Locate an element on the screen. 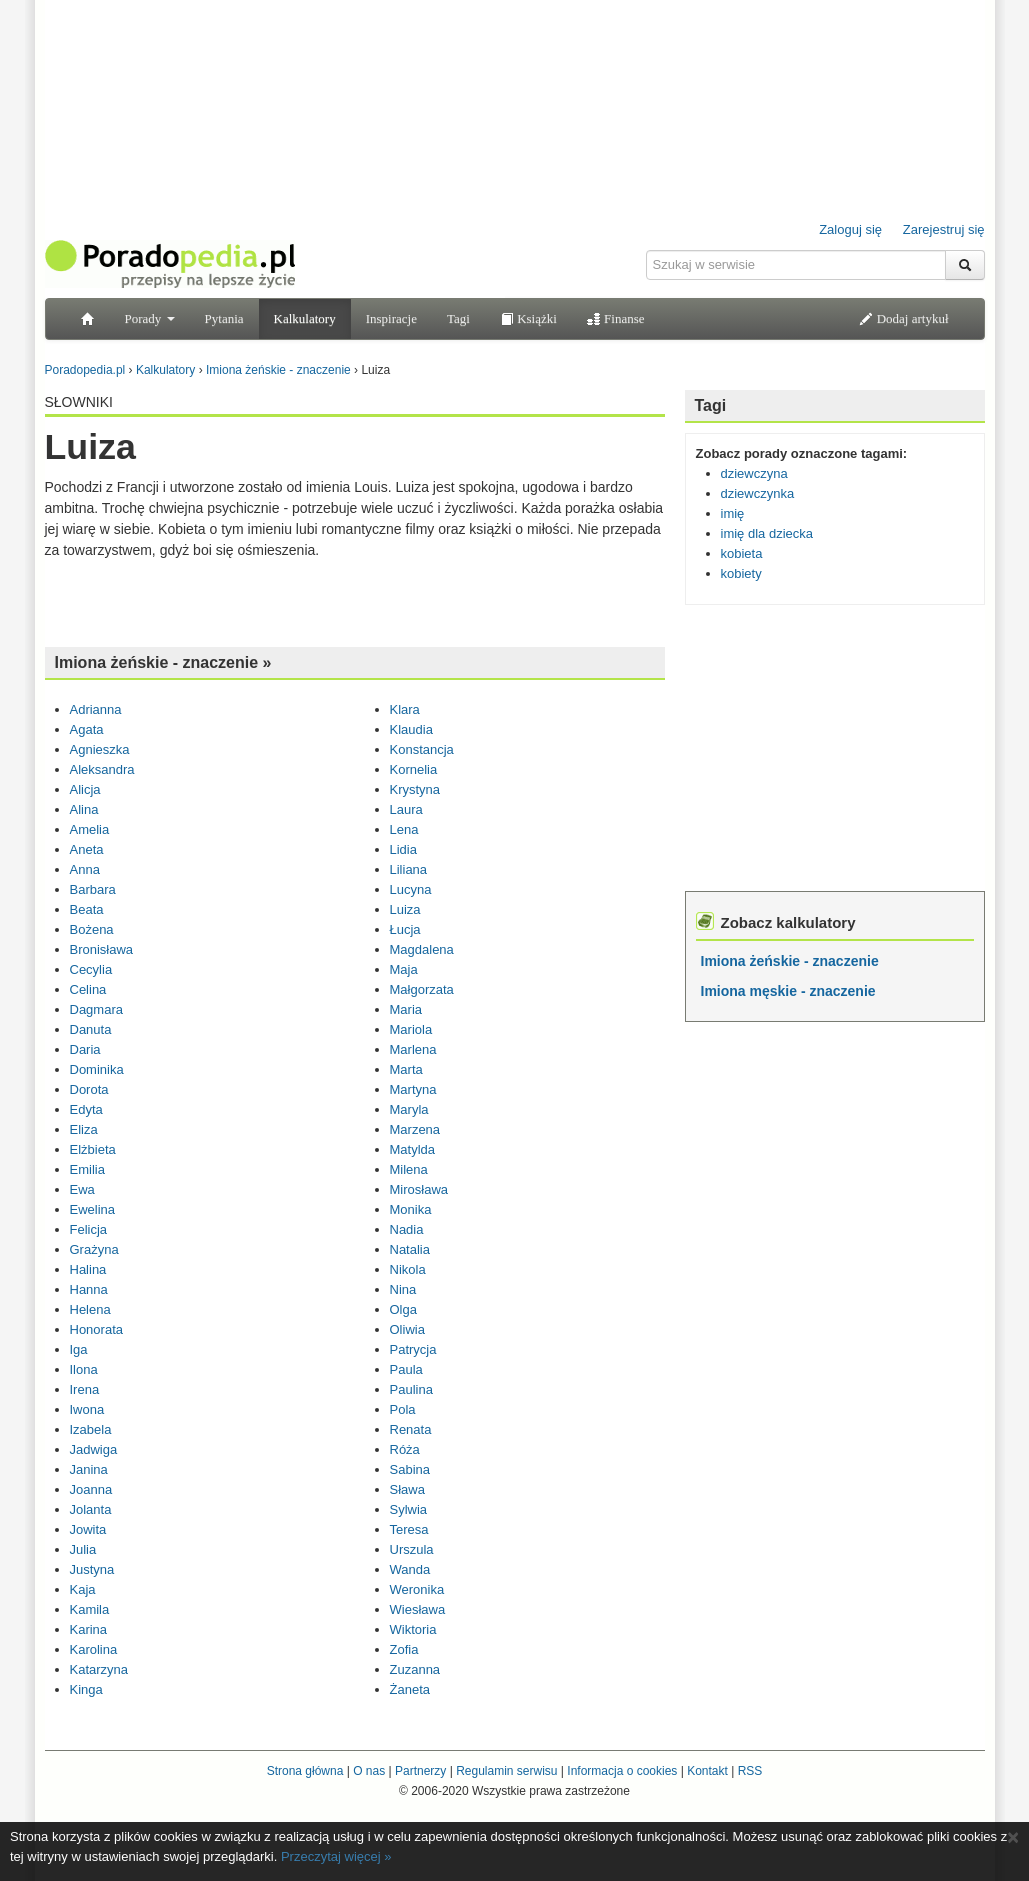 This screenshot has width=1029, height=1881. Laura is located at coordinates (406, 809).